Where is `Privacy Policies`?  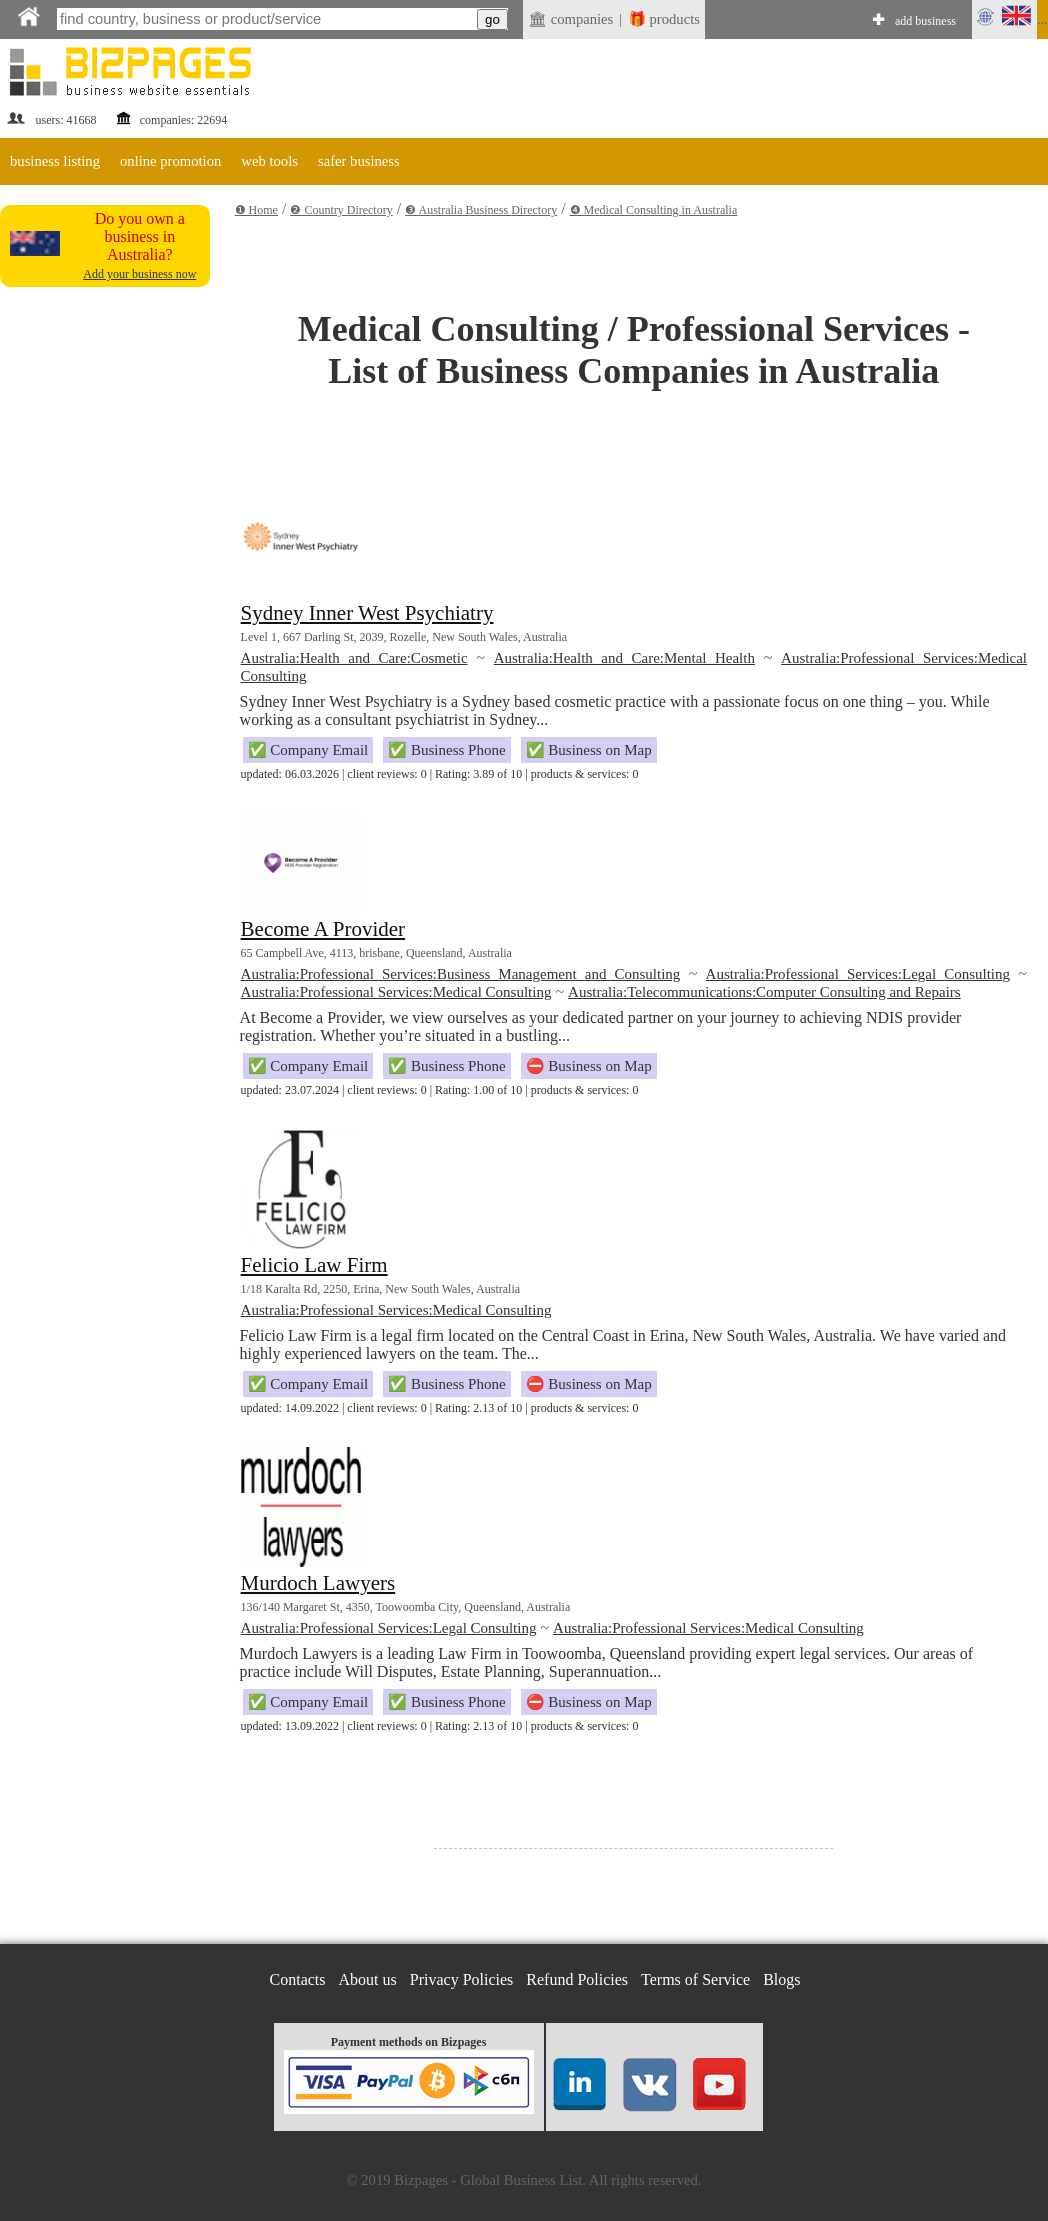 Privacy Policies is located at coordinates (462, 1979).